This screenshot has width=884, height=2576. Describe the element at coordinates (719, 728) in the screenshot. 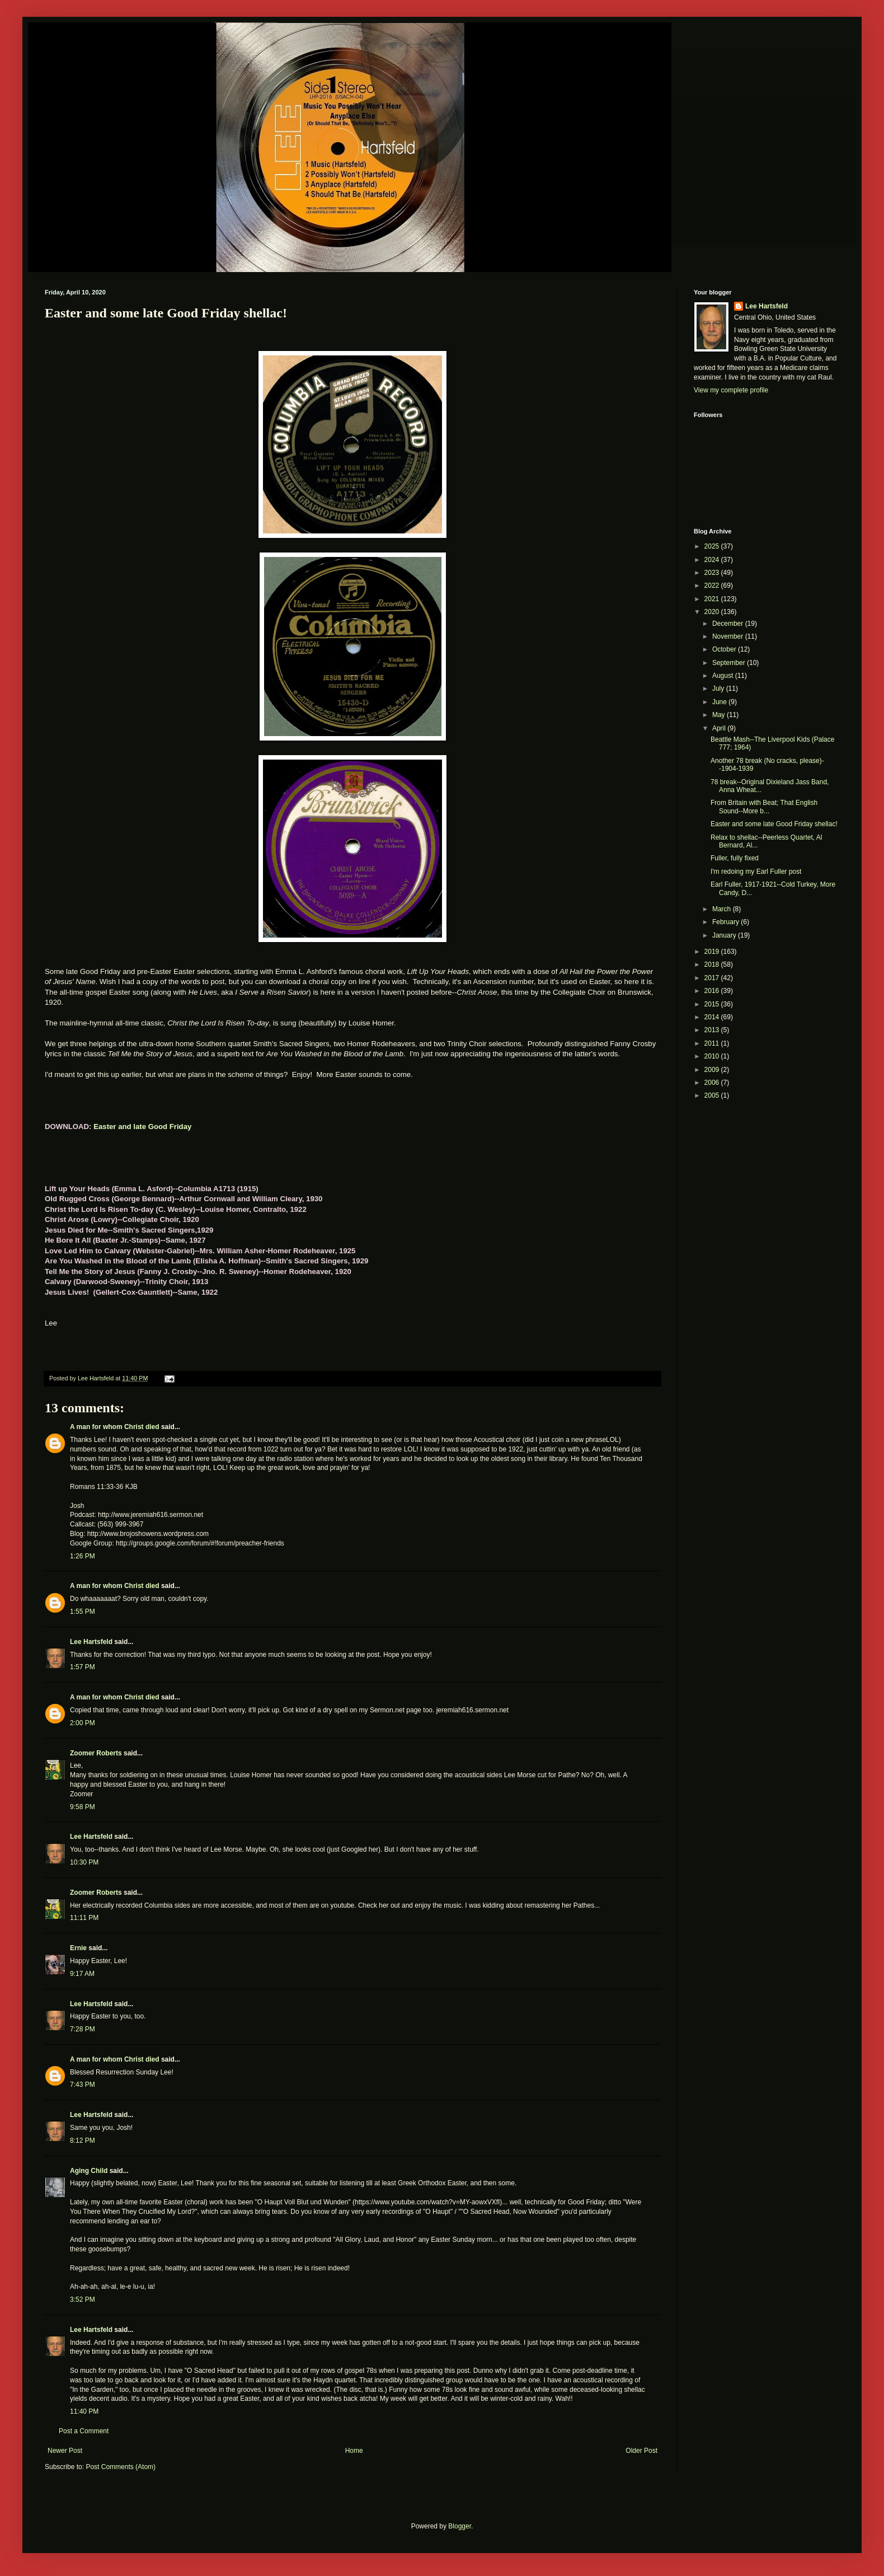

I see `April` at that location.